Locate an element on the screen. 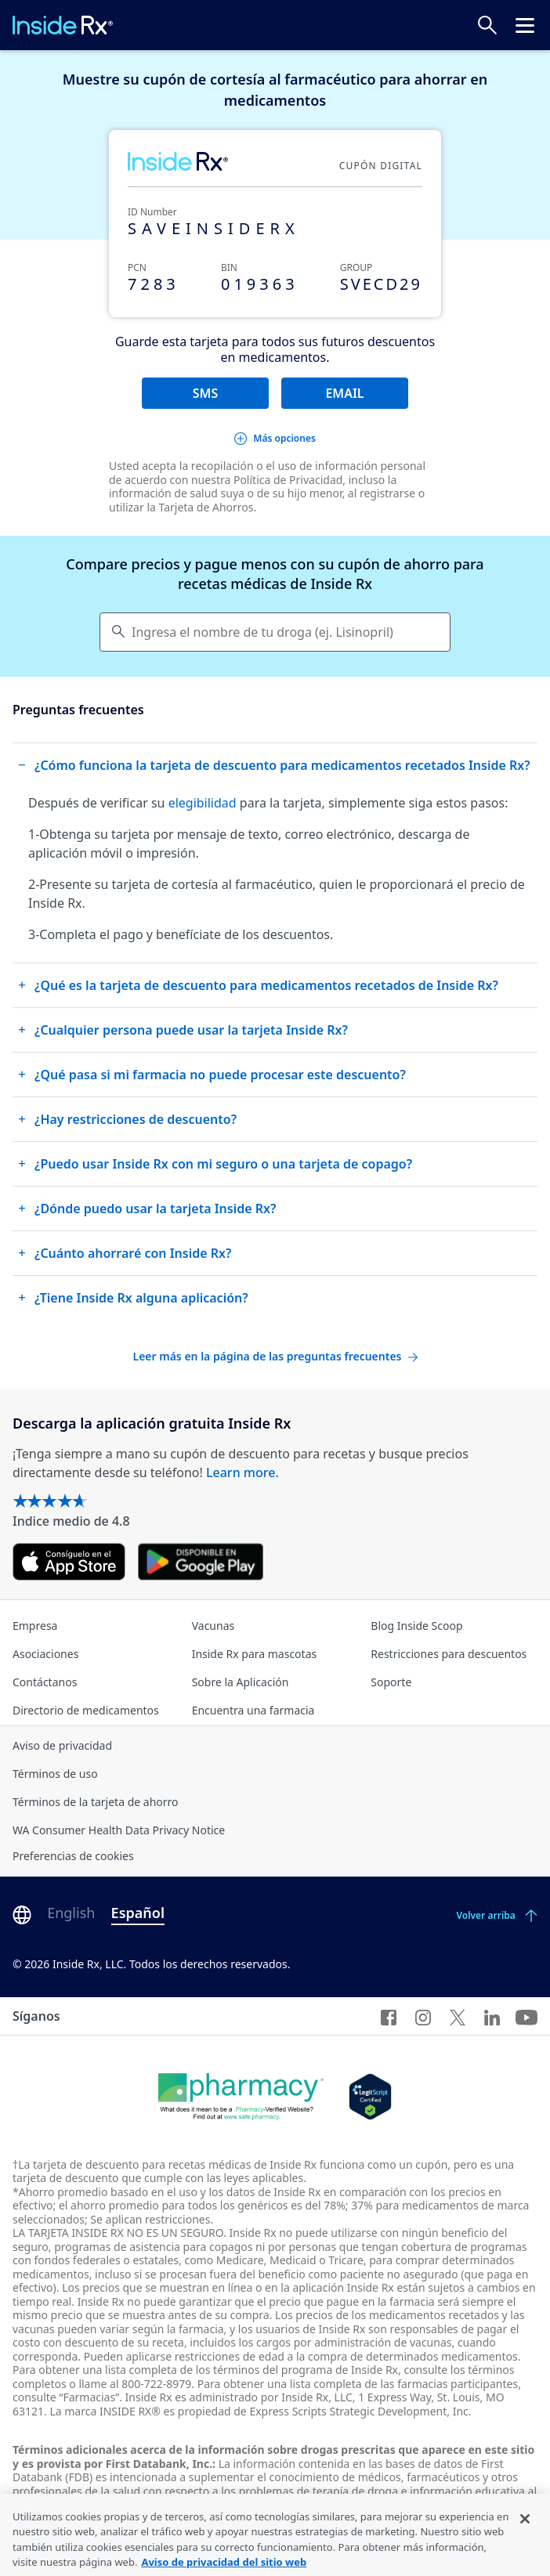 Image resolution: width=550 pixels, height=2576 pixels. Inside Rx para mascotas is located at coordinates (254, 1653).